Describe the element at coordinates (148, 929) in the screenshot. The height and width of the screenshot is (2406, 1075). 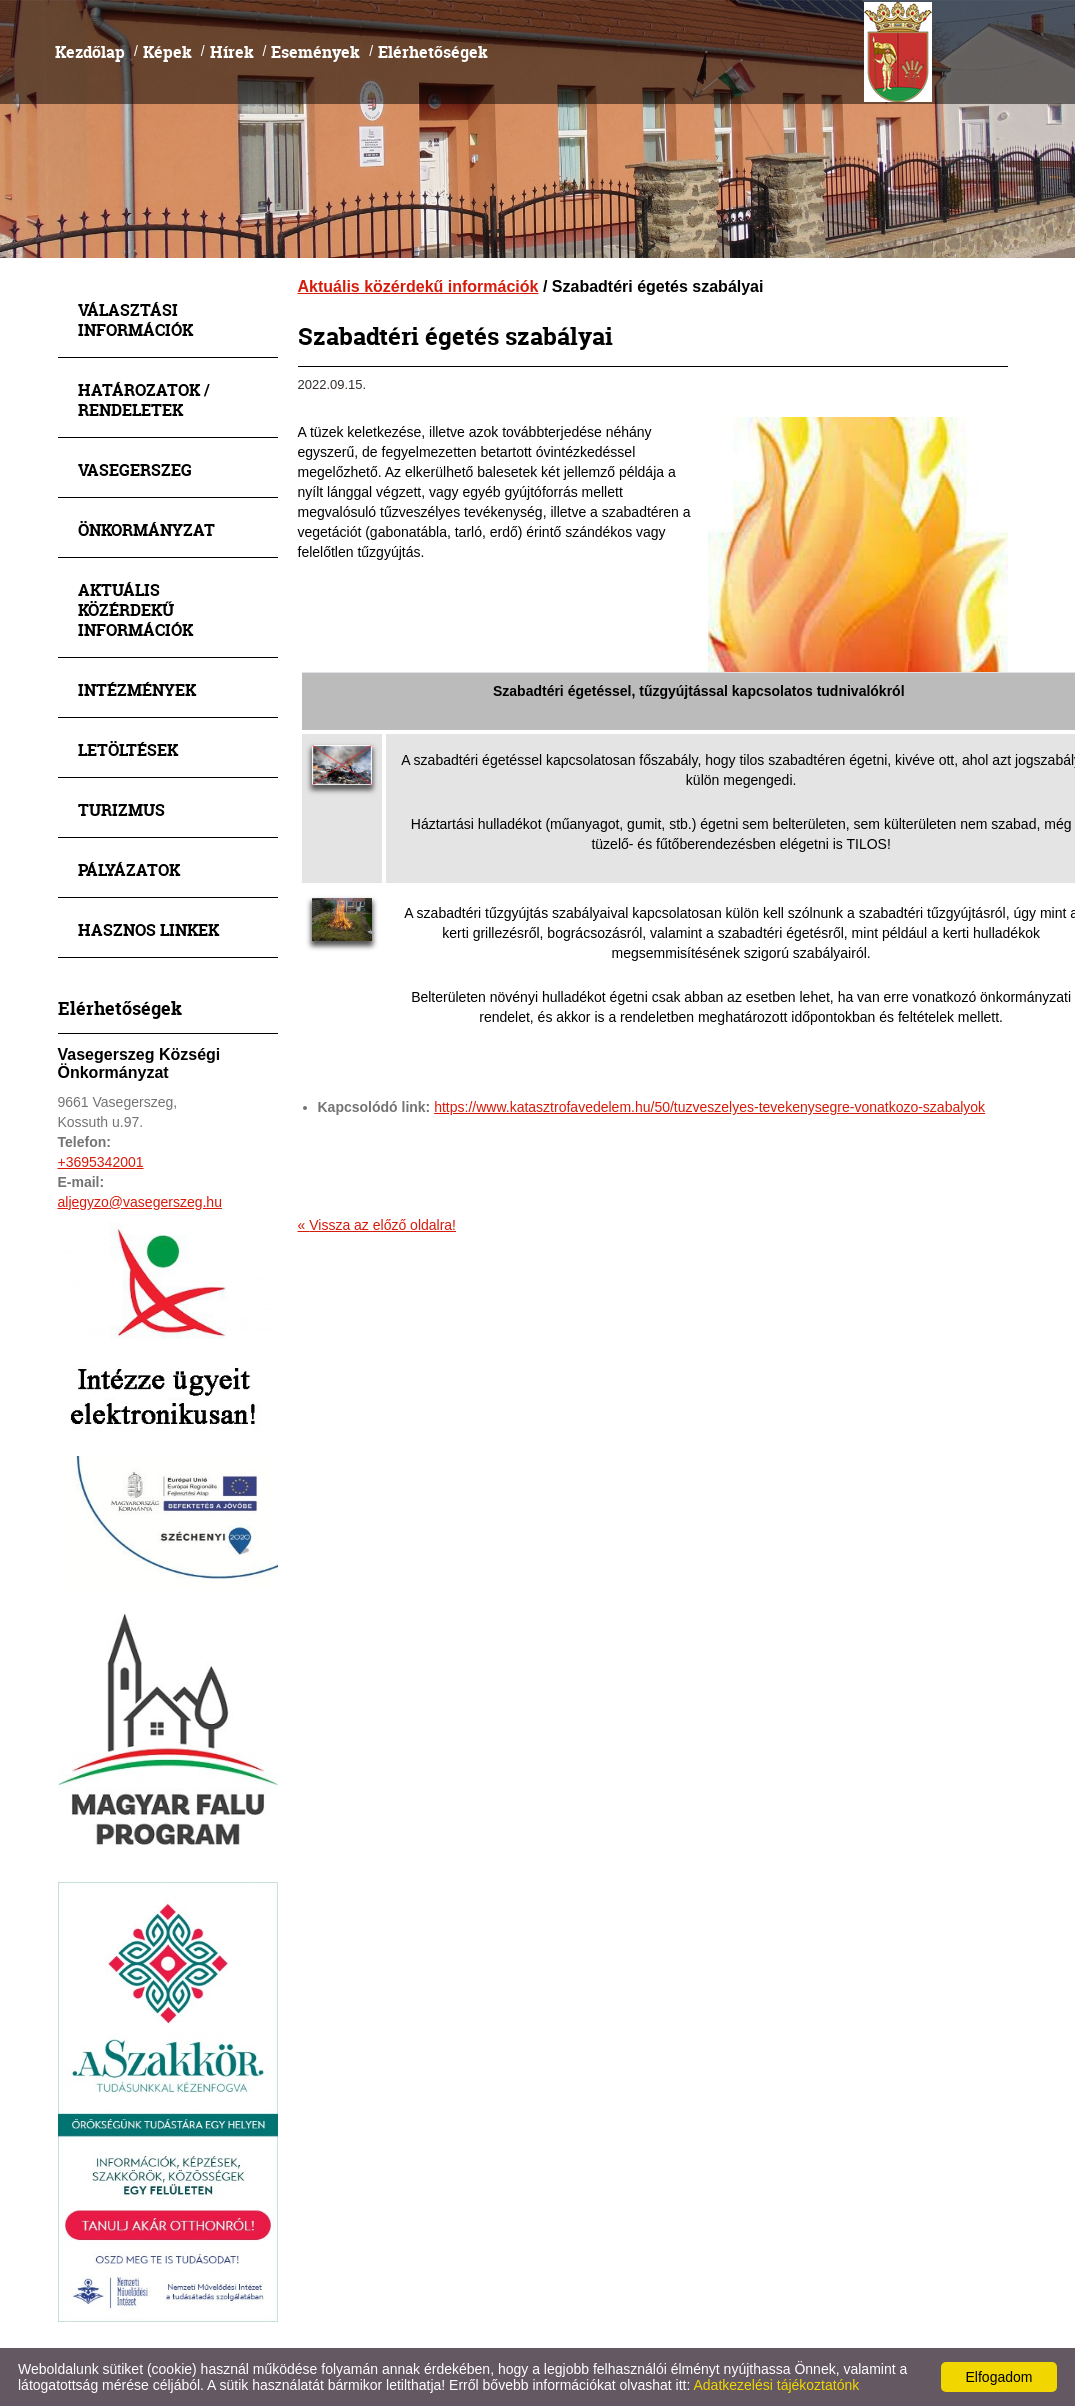
I see `Hasznos linkek` at that location.